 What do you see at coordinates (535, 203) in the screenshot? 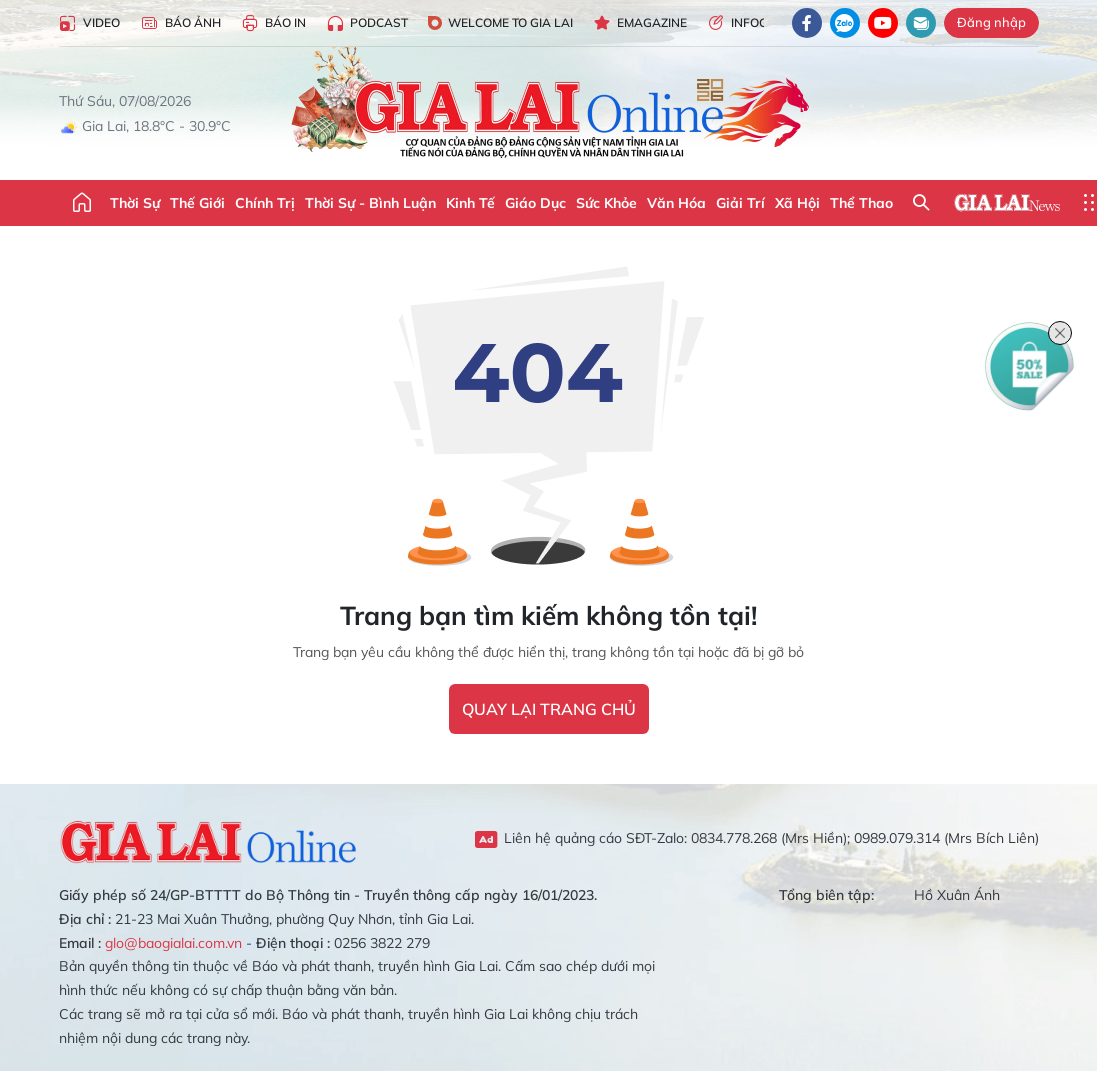
I see `Giáo dục` at bounding box center [535, 203].